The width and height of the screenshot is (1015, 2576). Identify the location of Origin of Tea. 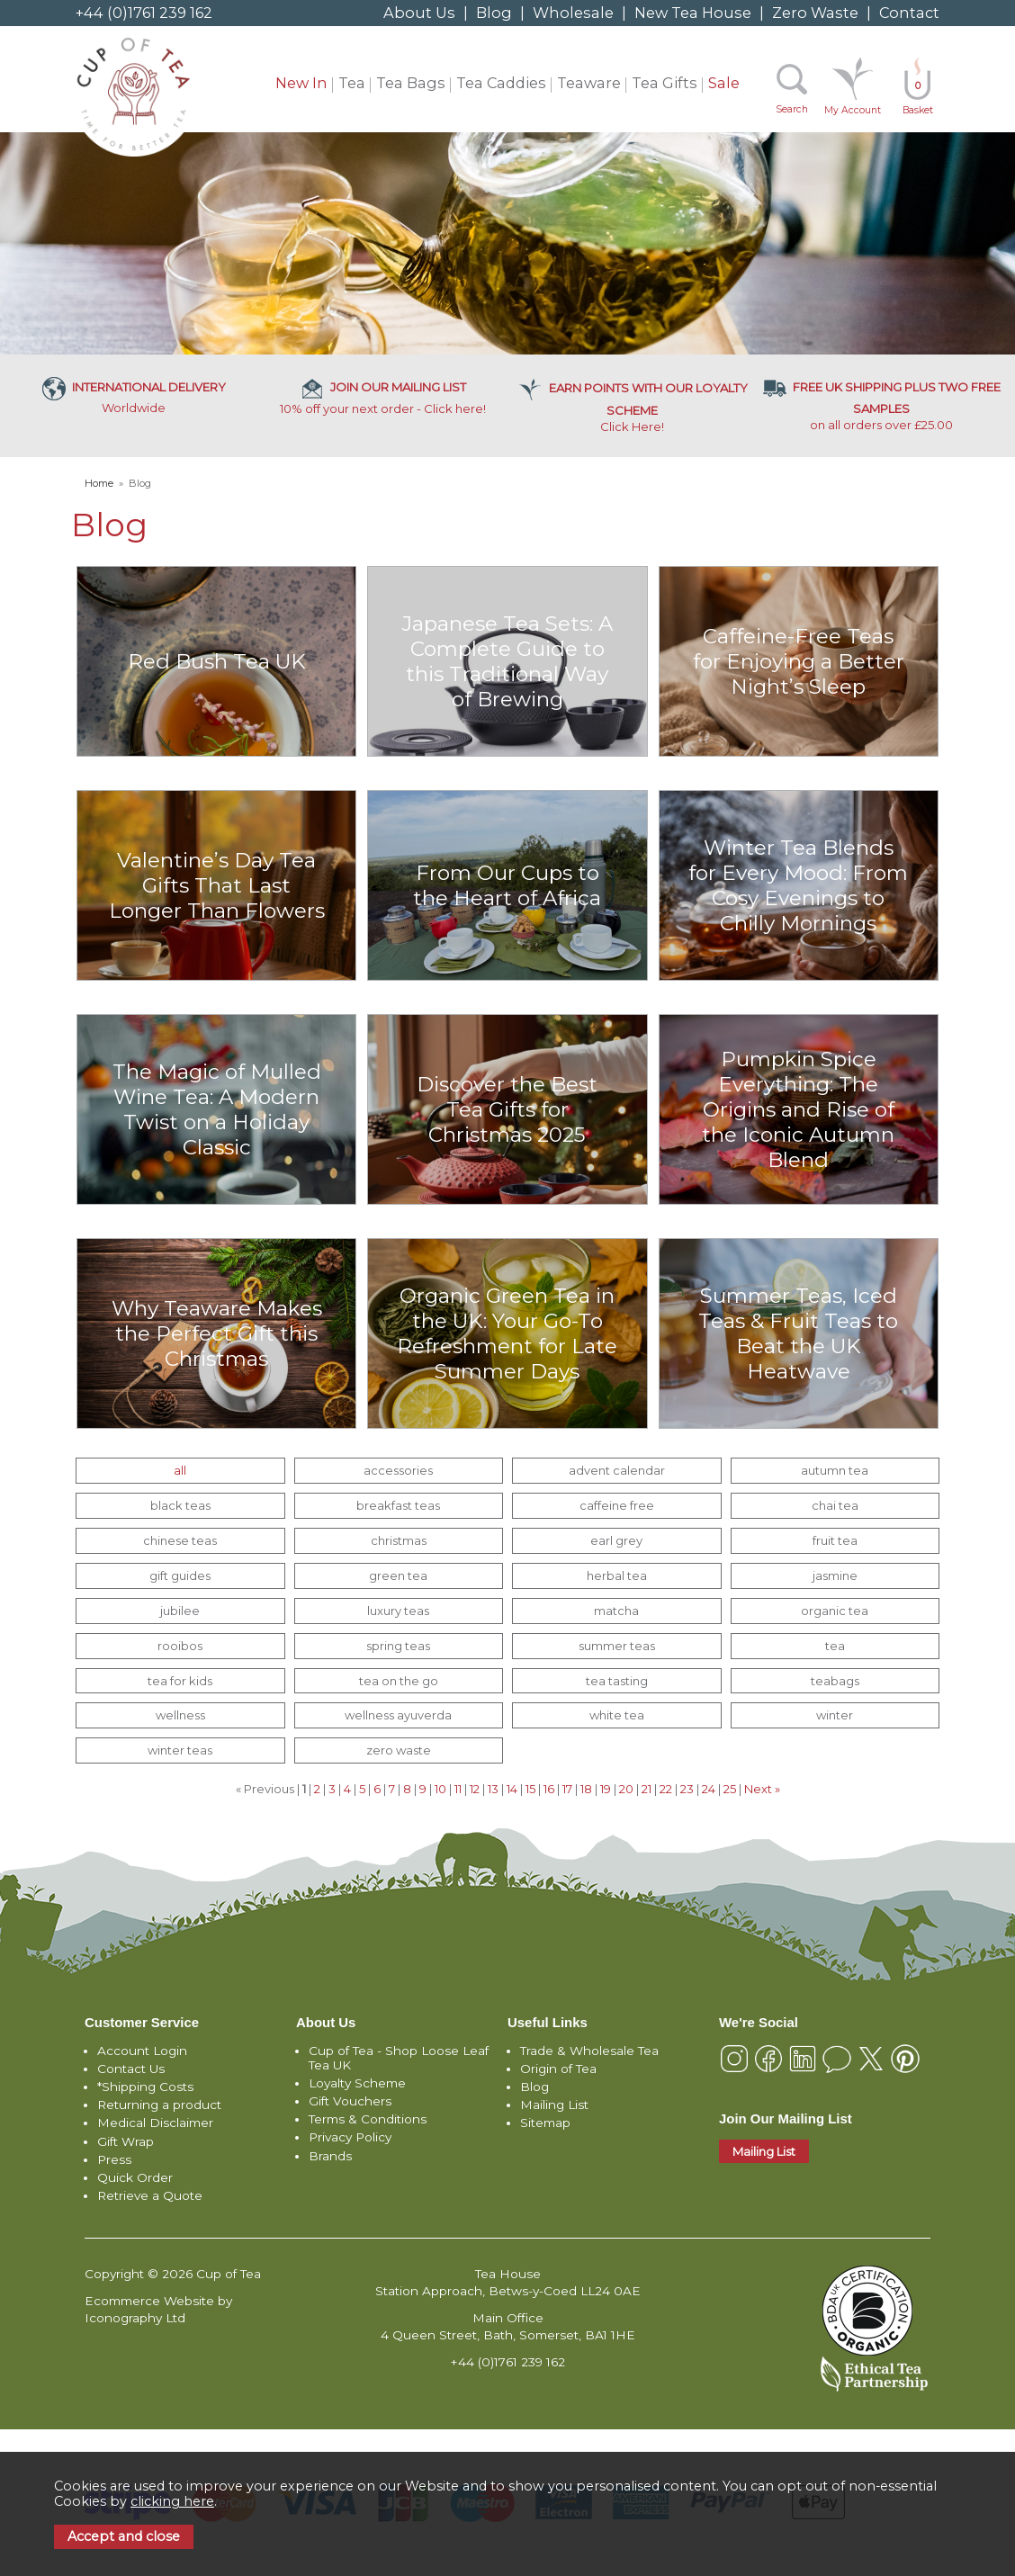
(558, 2068).